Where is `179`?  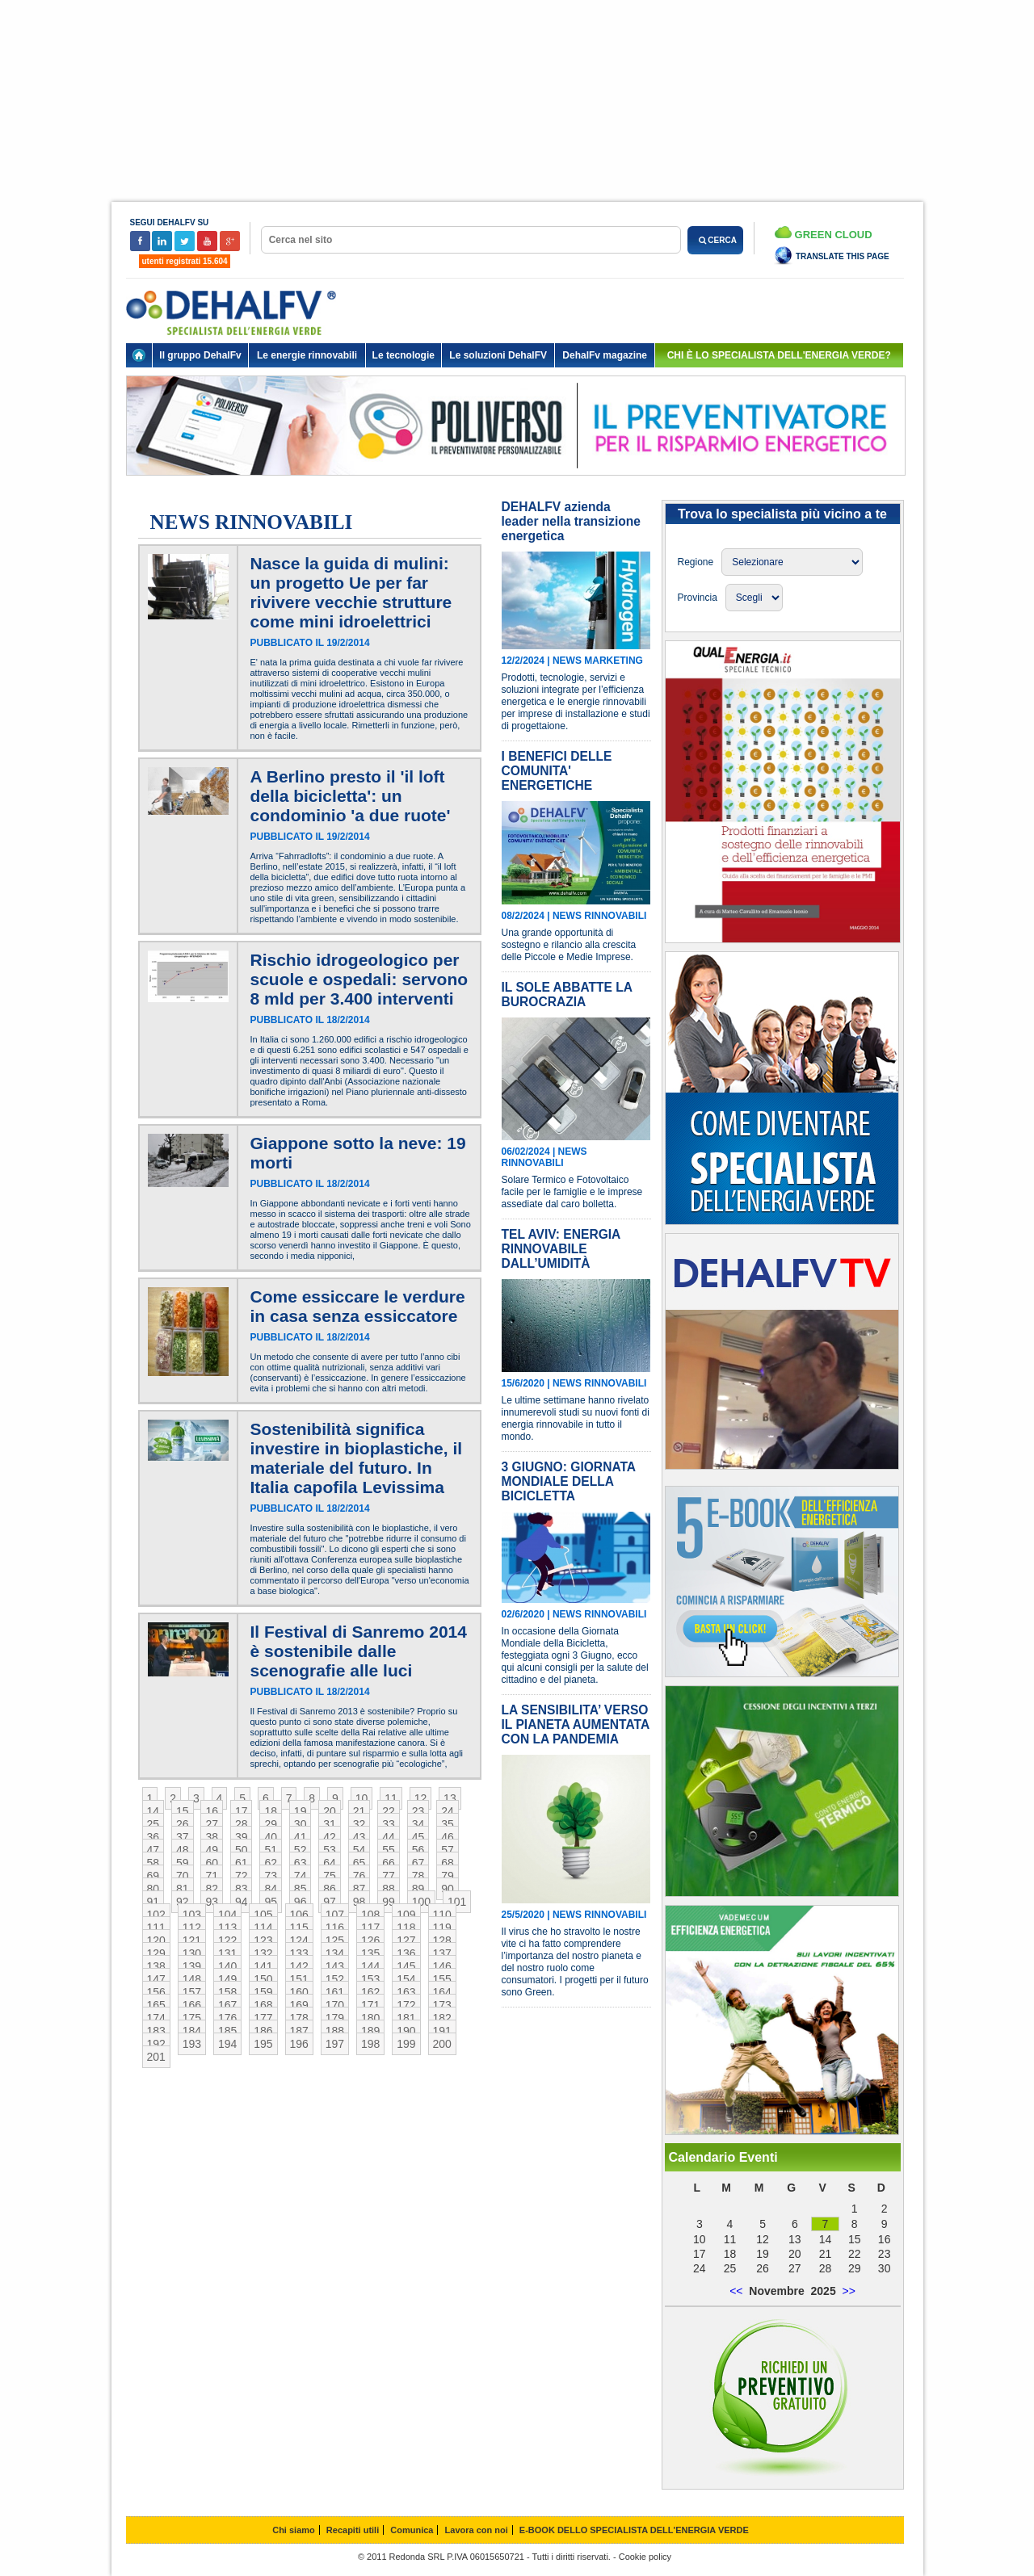 179 is located at coordinates (335, 2018).